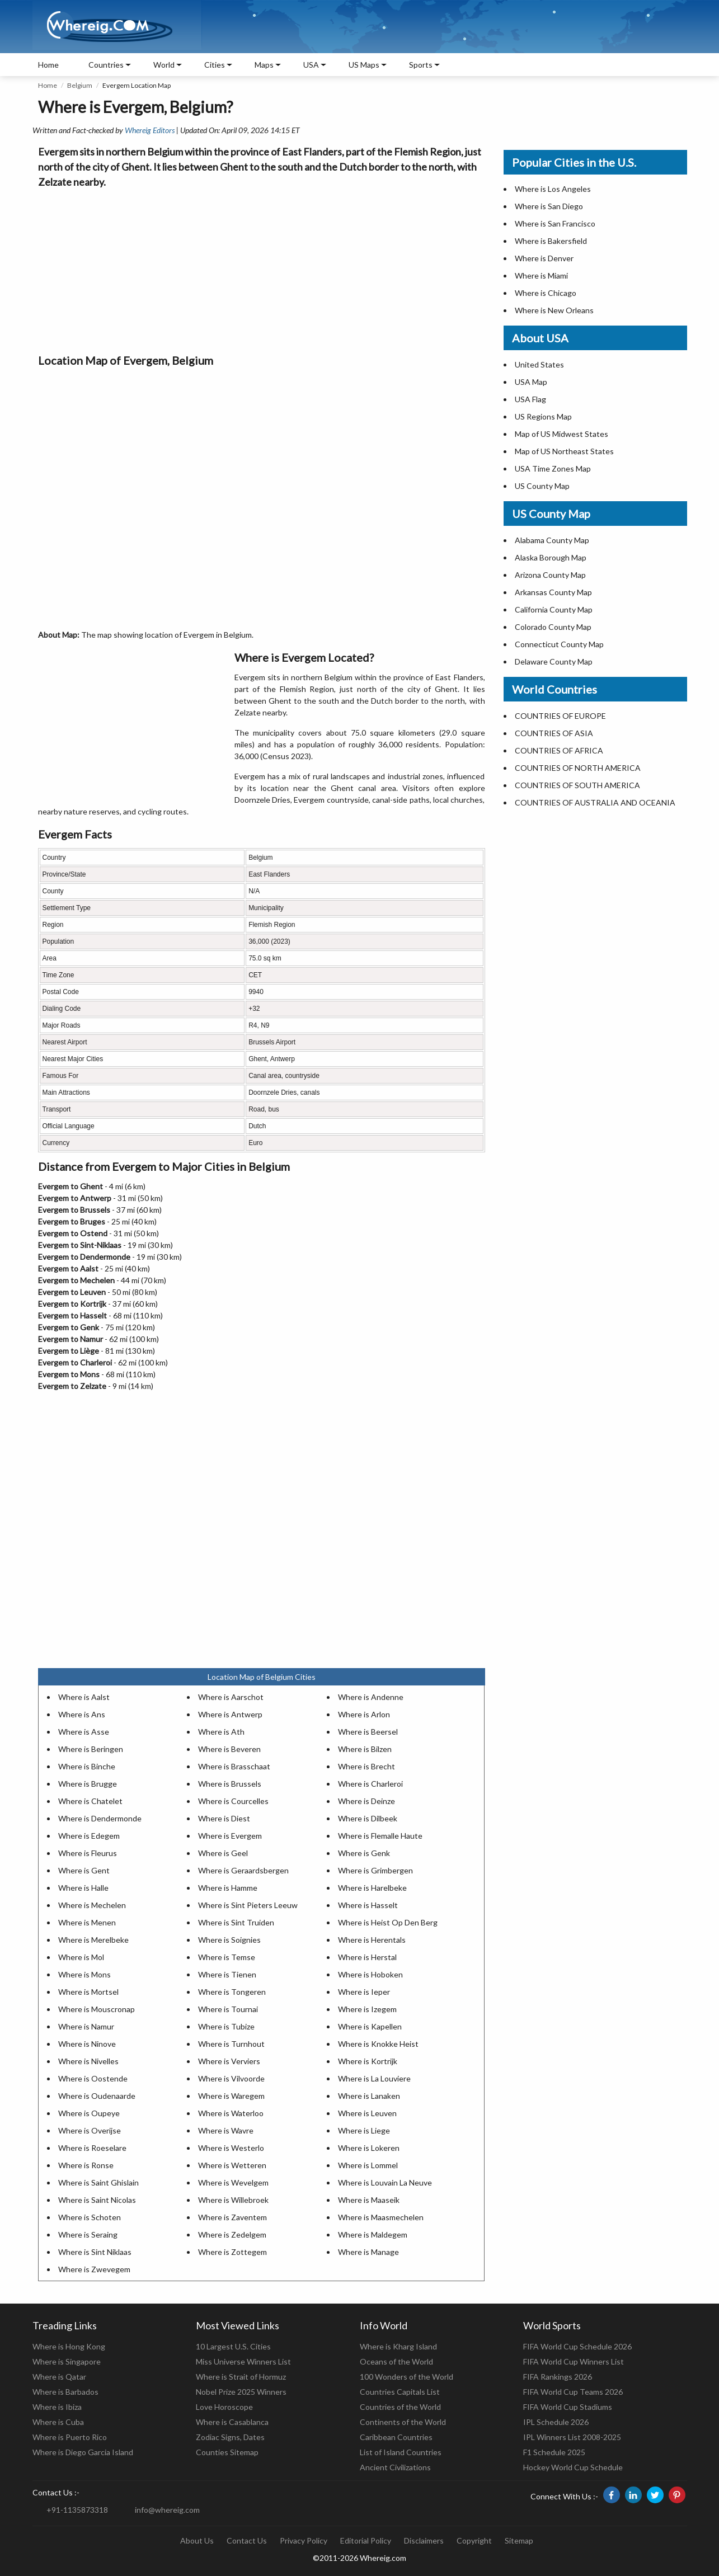  Describe the element at coordinates (92, 1905) in the screenshot. I see `Where is Mechelen` at that location.